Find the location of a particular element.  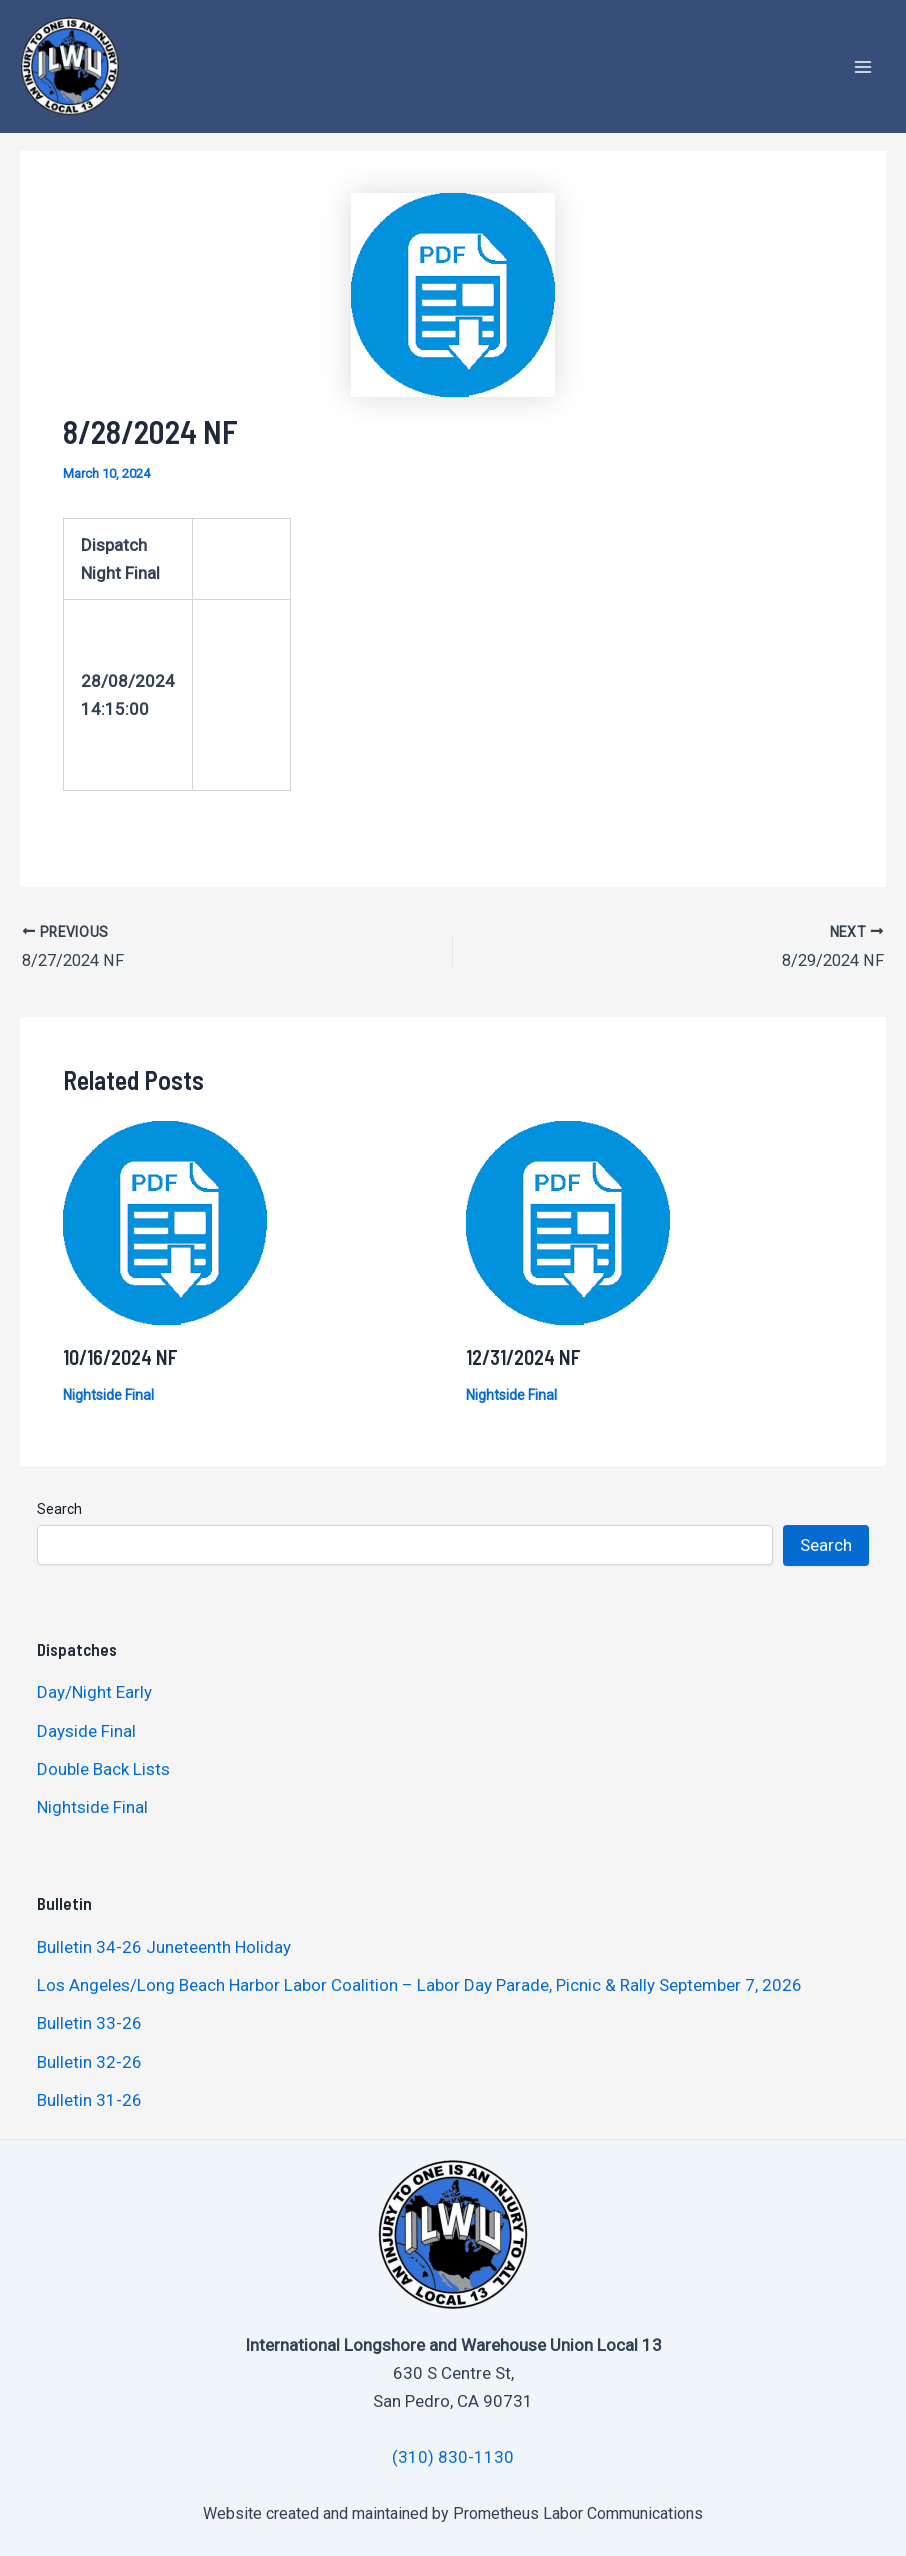

Bulletin 31-26 is located at coordinates (89, 2098).